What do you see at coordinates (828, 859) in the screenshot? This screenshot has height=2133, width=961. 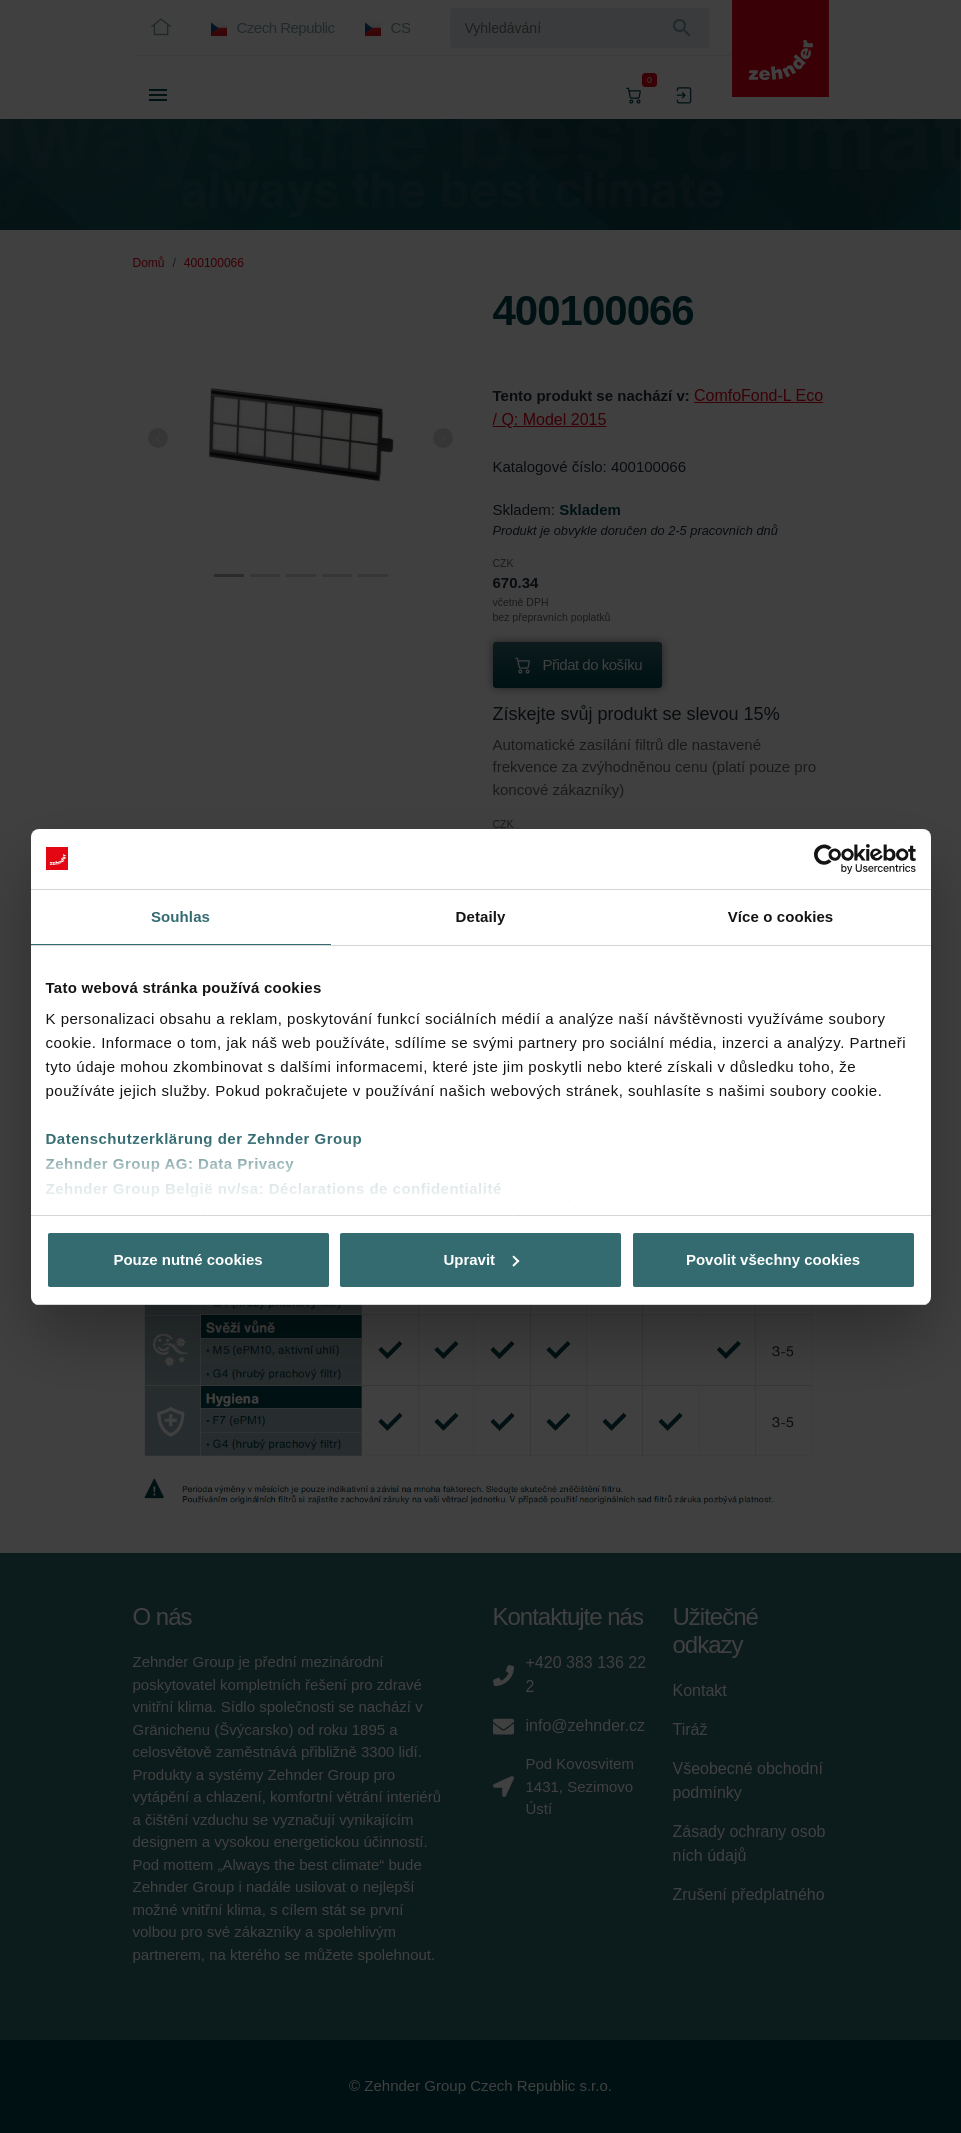 I see `[Cookiebot od Usercentrics - otevře se v novém okně]` at bounding box center [828, 859].